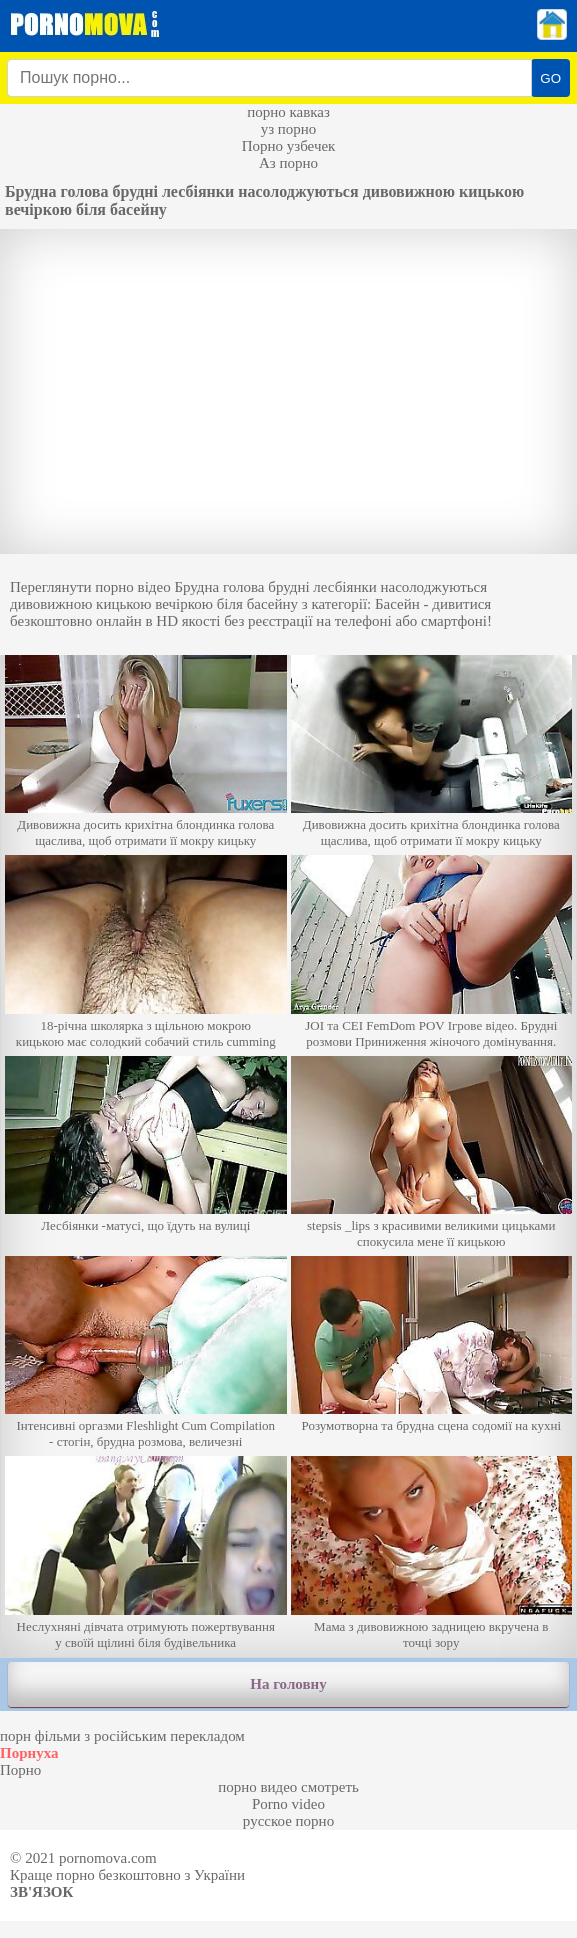  What do you see at coordinates (289, 146) in the screenshot?
I see `Порно узбечек` at bounding box center [289, 146].